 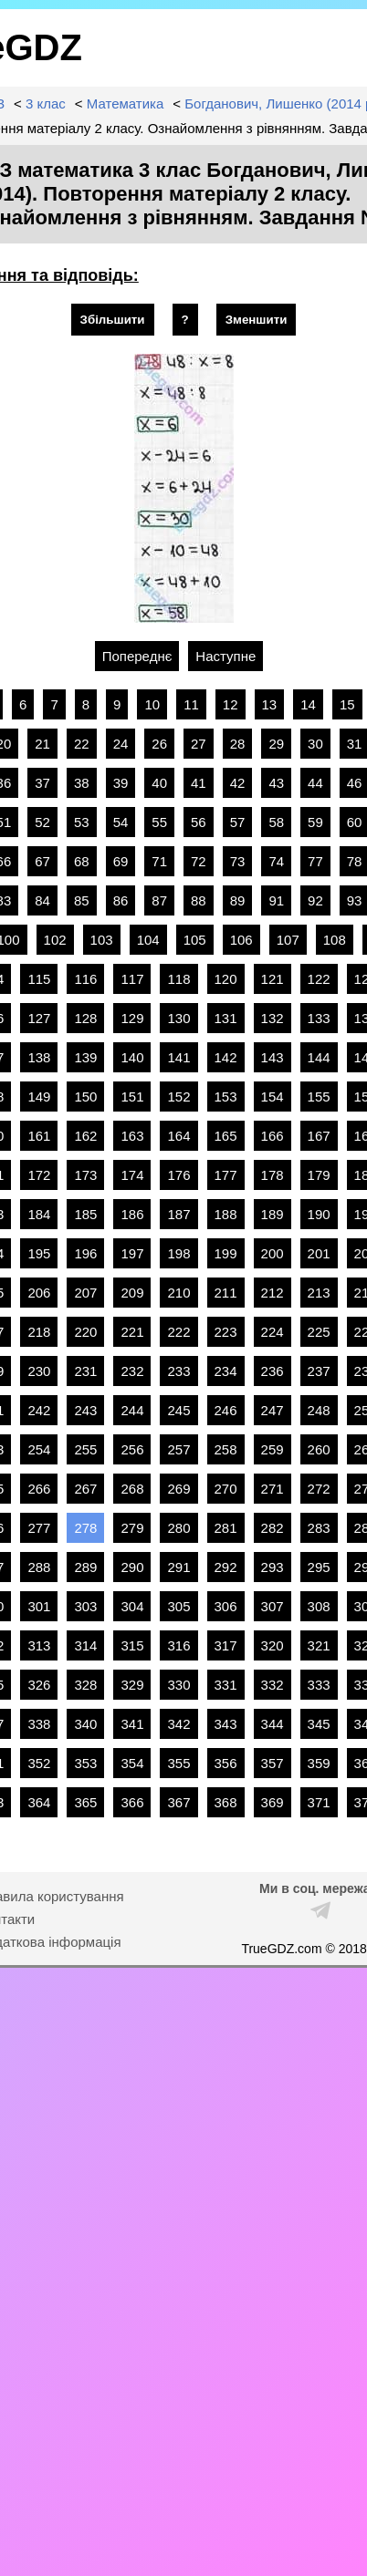 I want to click on 341, so click(x=132, y=1724).